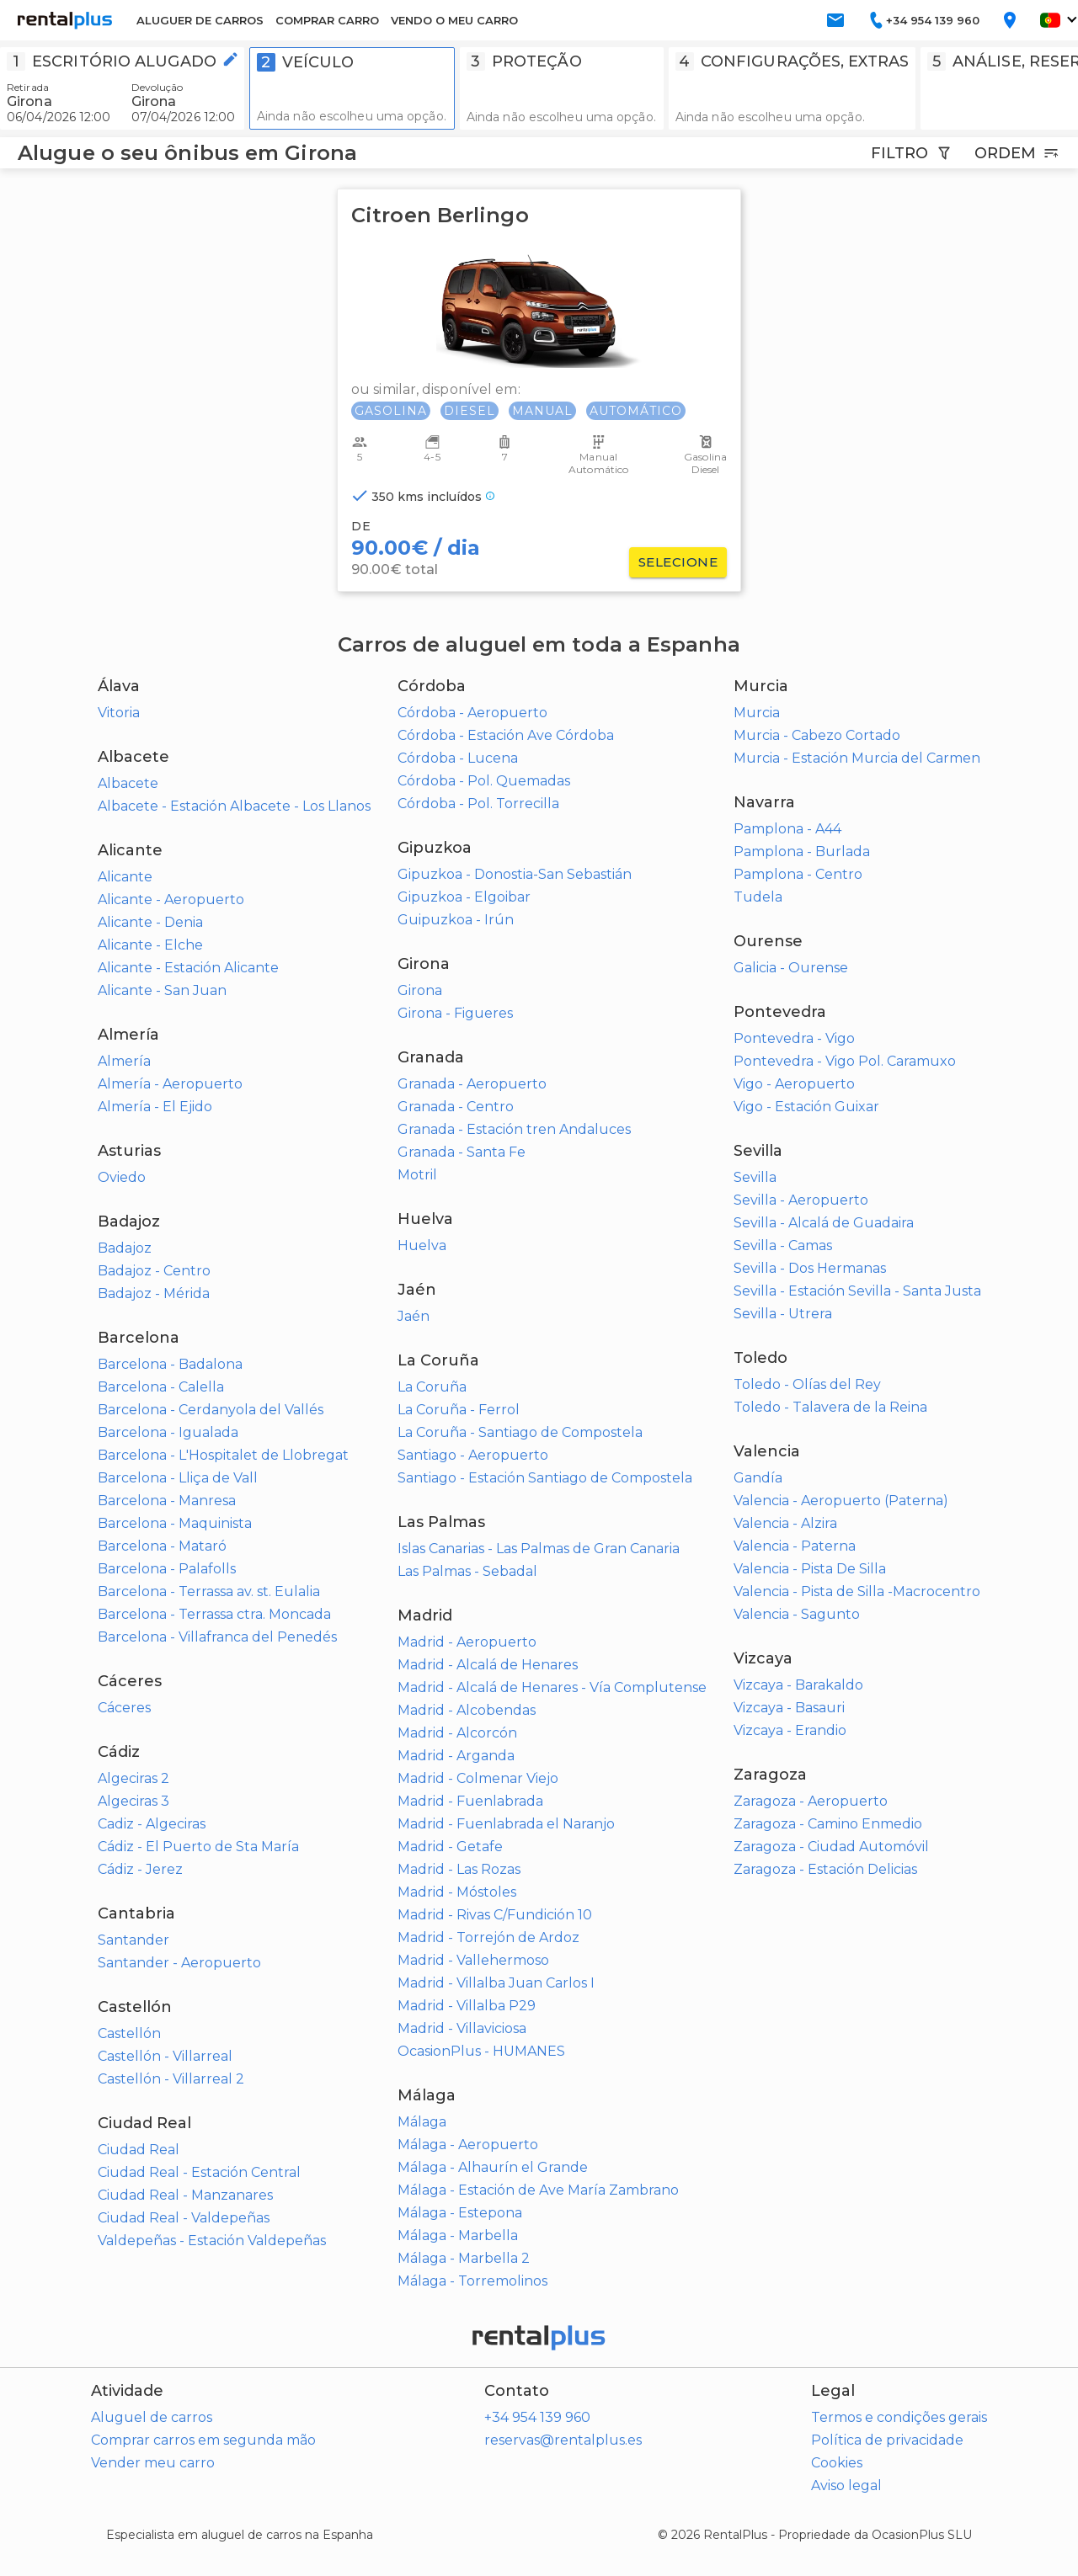  Describe the element at coordinates (806, 1107) in the screenshot. I see `Vigo - Estación Guixar` at that location.